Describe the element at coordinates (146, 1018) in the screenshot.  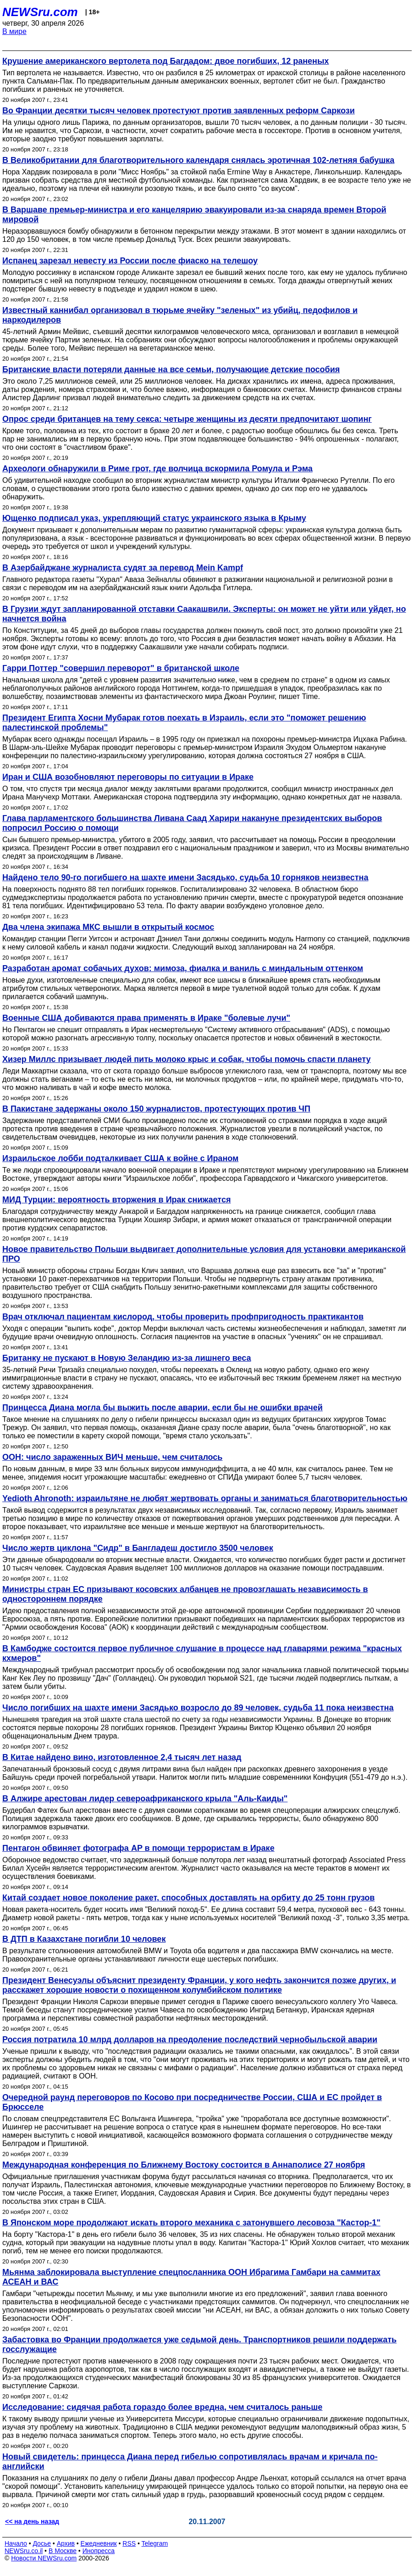
I see `Военные США добиваются права применять в Ираке "болевые лучи"` at that location.